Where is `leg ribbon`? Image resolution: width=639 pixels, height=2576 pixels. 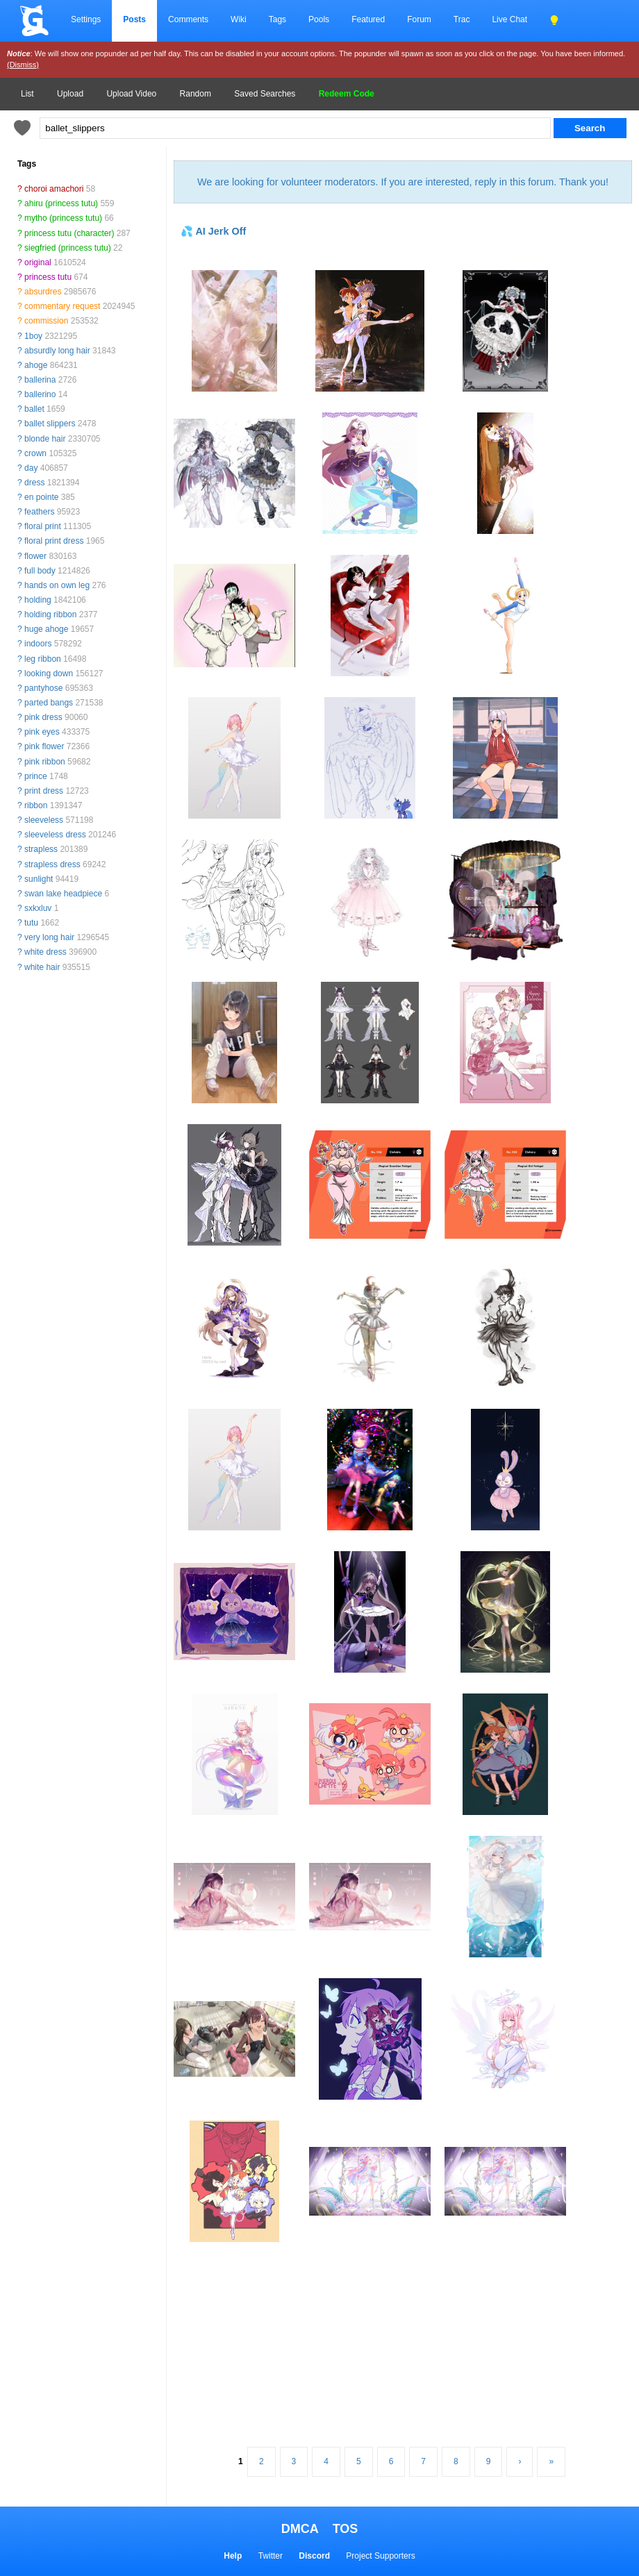 leg ribbon is located at coordinates (42, 659).